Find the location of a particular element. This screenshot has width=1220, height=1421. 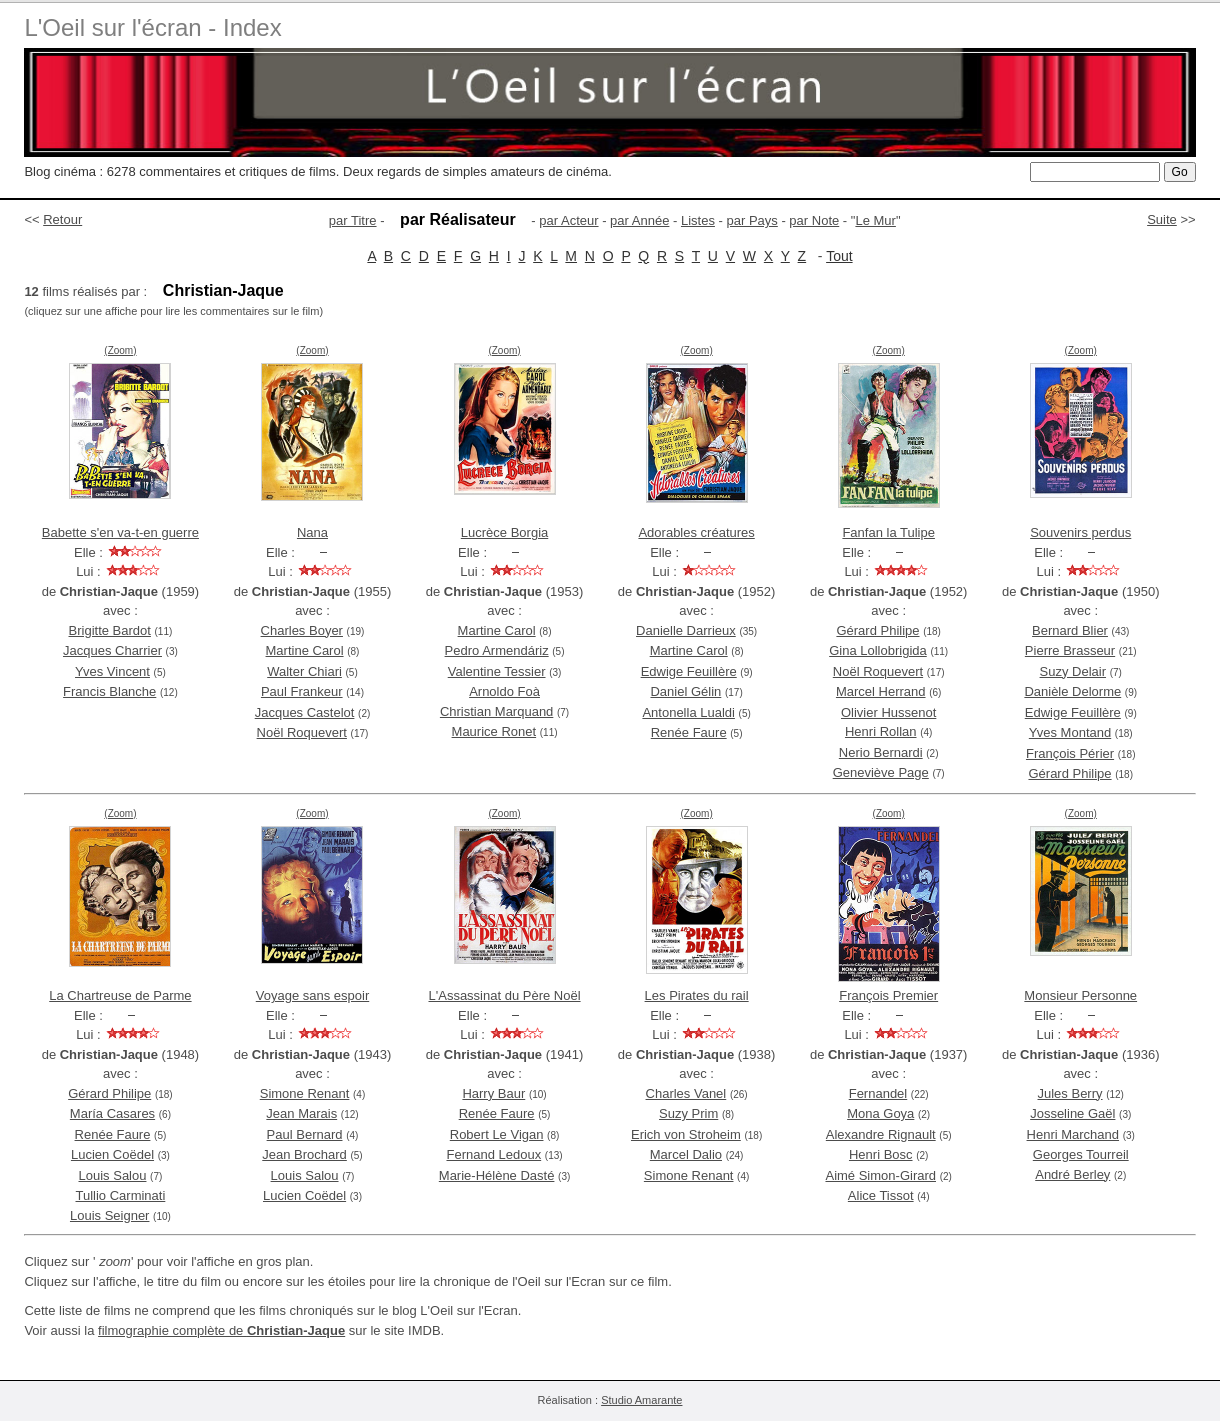

François Périer is located at coordinates (1070, 753).